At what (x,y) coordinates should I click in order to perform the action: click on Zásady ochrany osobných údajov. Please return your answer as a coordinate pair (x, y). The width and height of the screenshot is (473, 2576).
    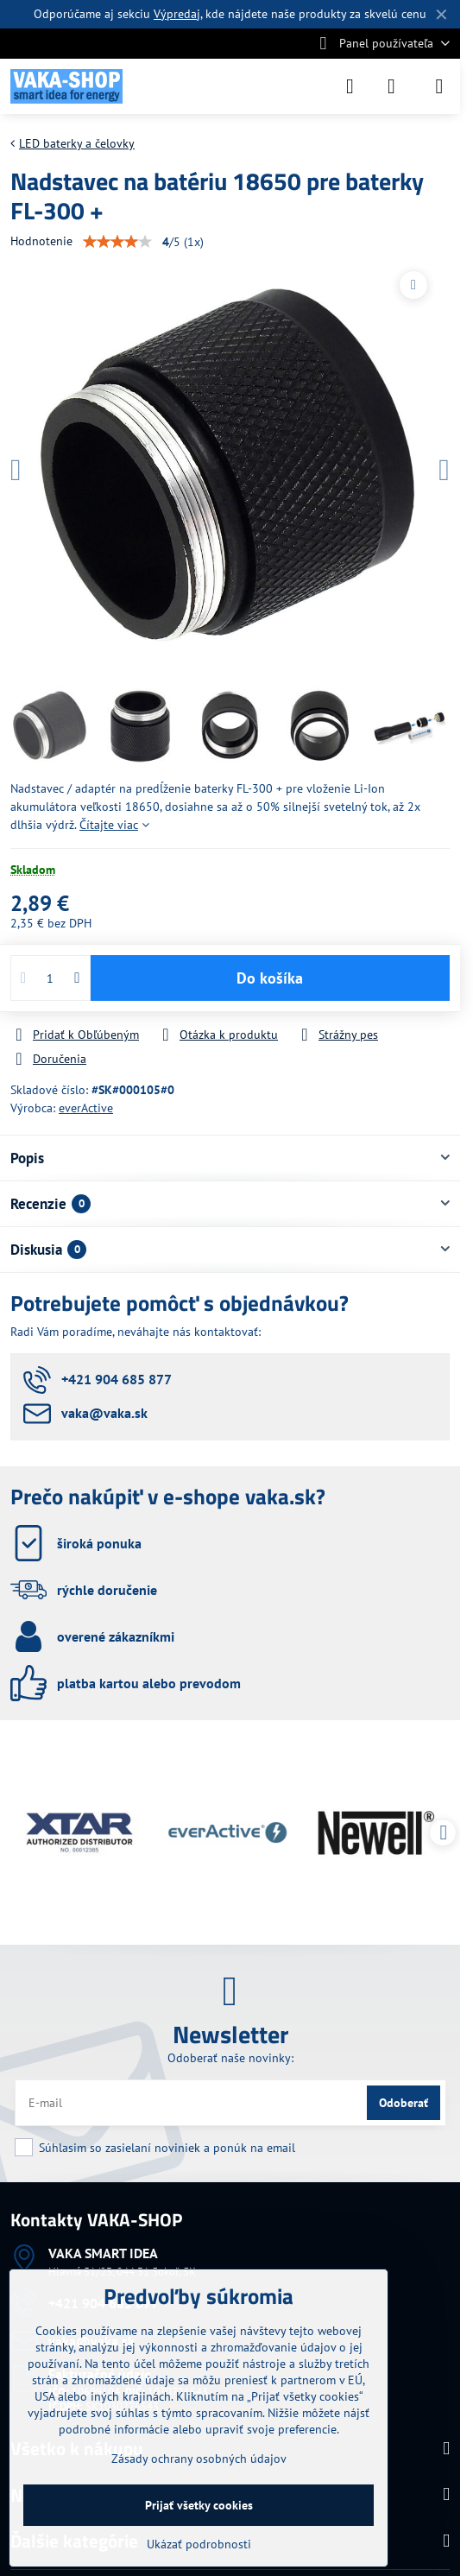
    Looking at the image, I should click on (199, 2458).